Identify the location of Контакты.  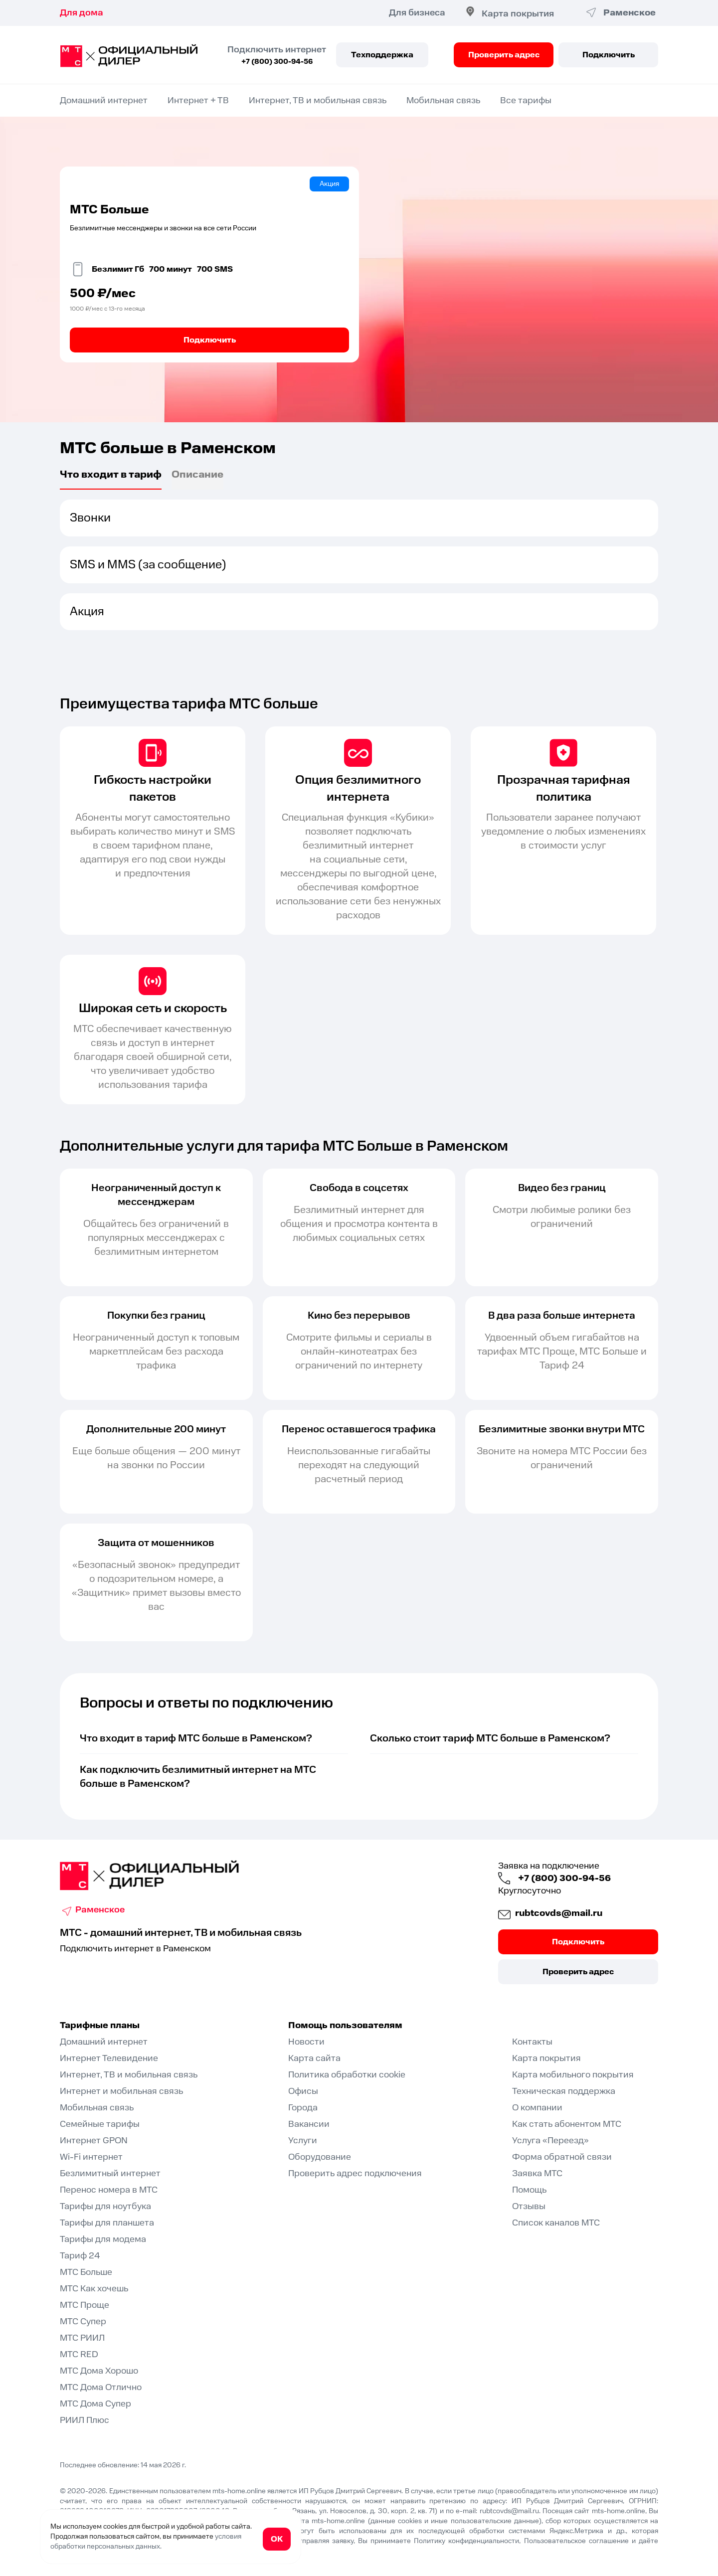
(532, 2042).